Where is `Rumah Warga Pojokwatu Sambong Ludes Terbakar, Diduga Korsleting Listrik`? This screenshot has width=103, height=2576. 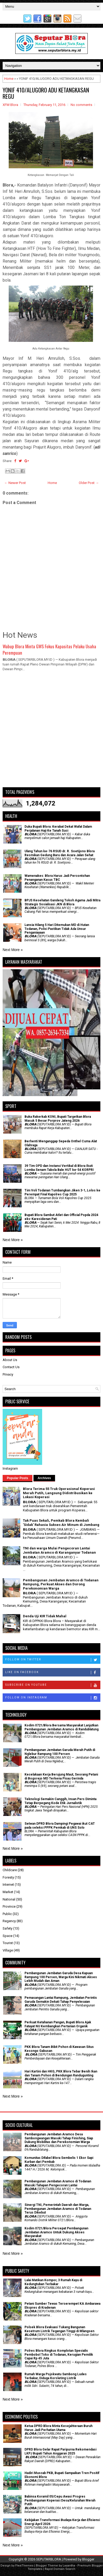 Rumah Warga Pojokwatu Sambong Ludes Terbakar, Diduga Korsleting Listrik is located at coordinates (55, 2376).